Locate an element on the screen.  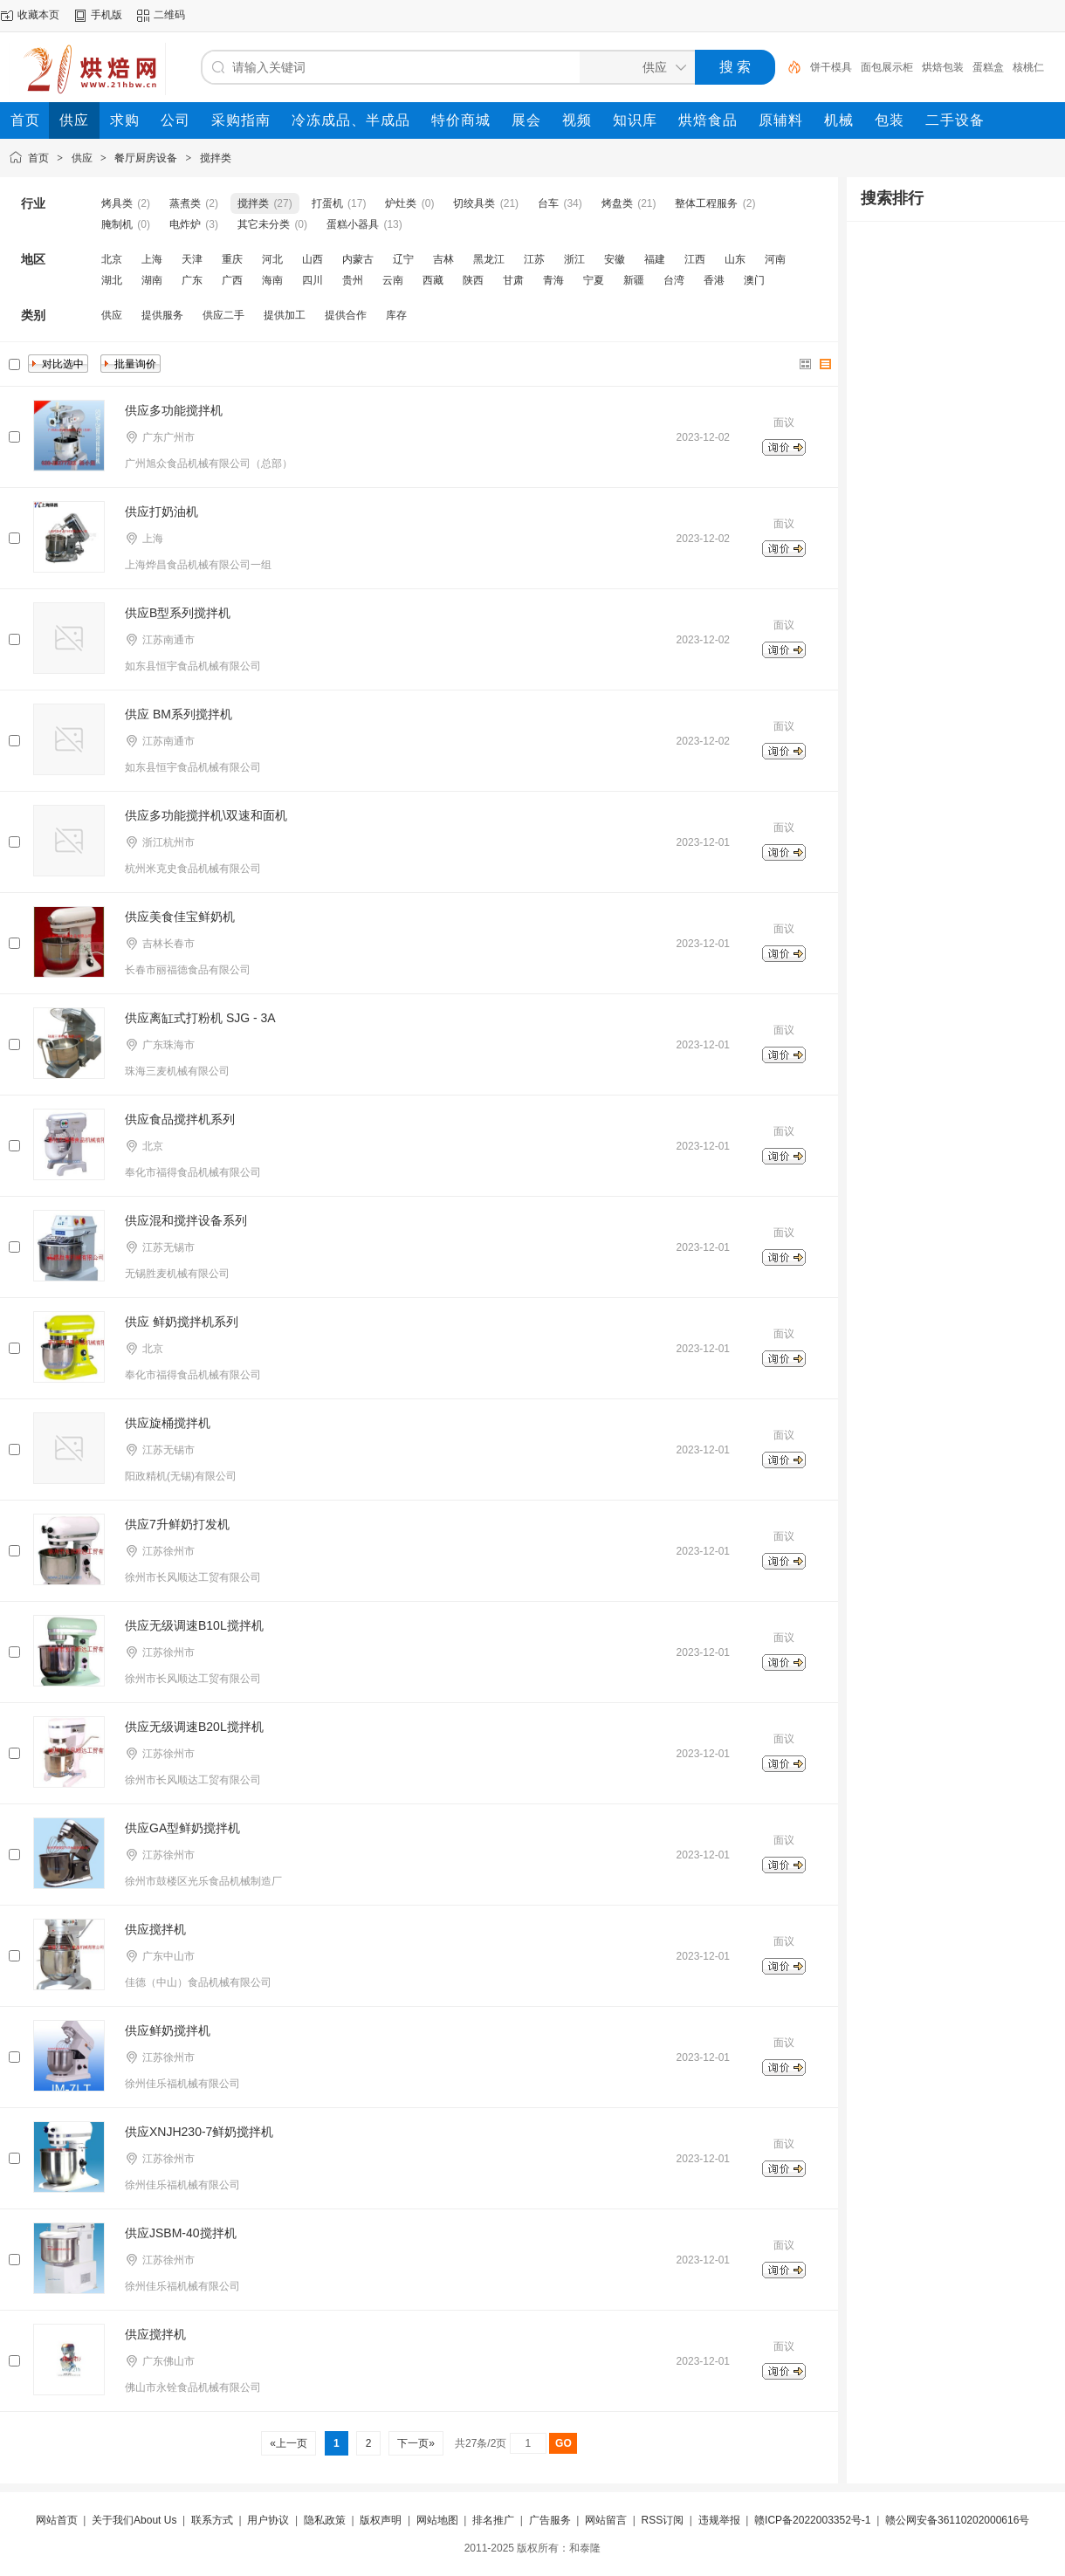
供应二手 is located at coordinates (223, 315).